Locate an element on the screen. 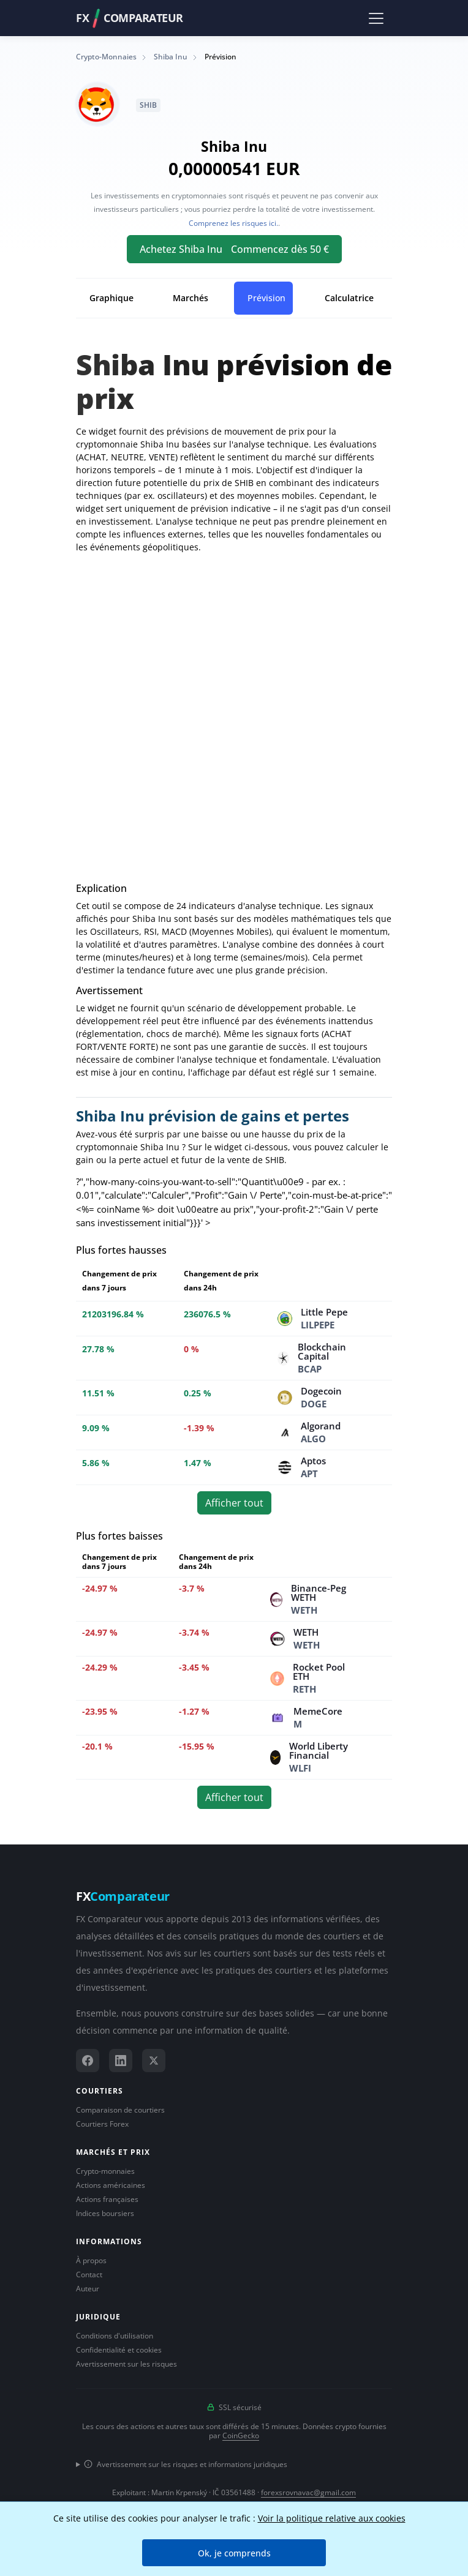 This screenshot has width=468, height=2576. Avertissement sur les risques et informations juridiques is located at coordinates (185, 2464).